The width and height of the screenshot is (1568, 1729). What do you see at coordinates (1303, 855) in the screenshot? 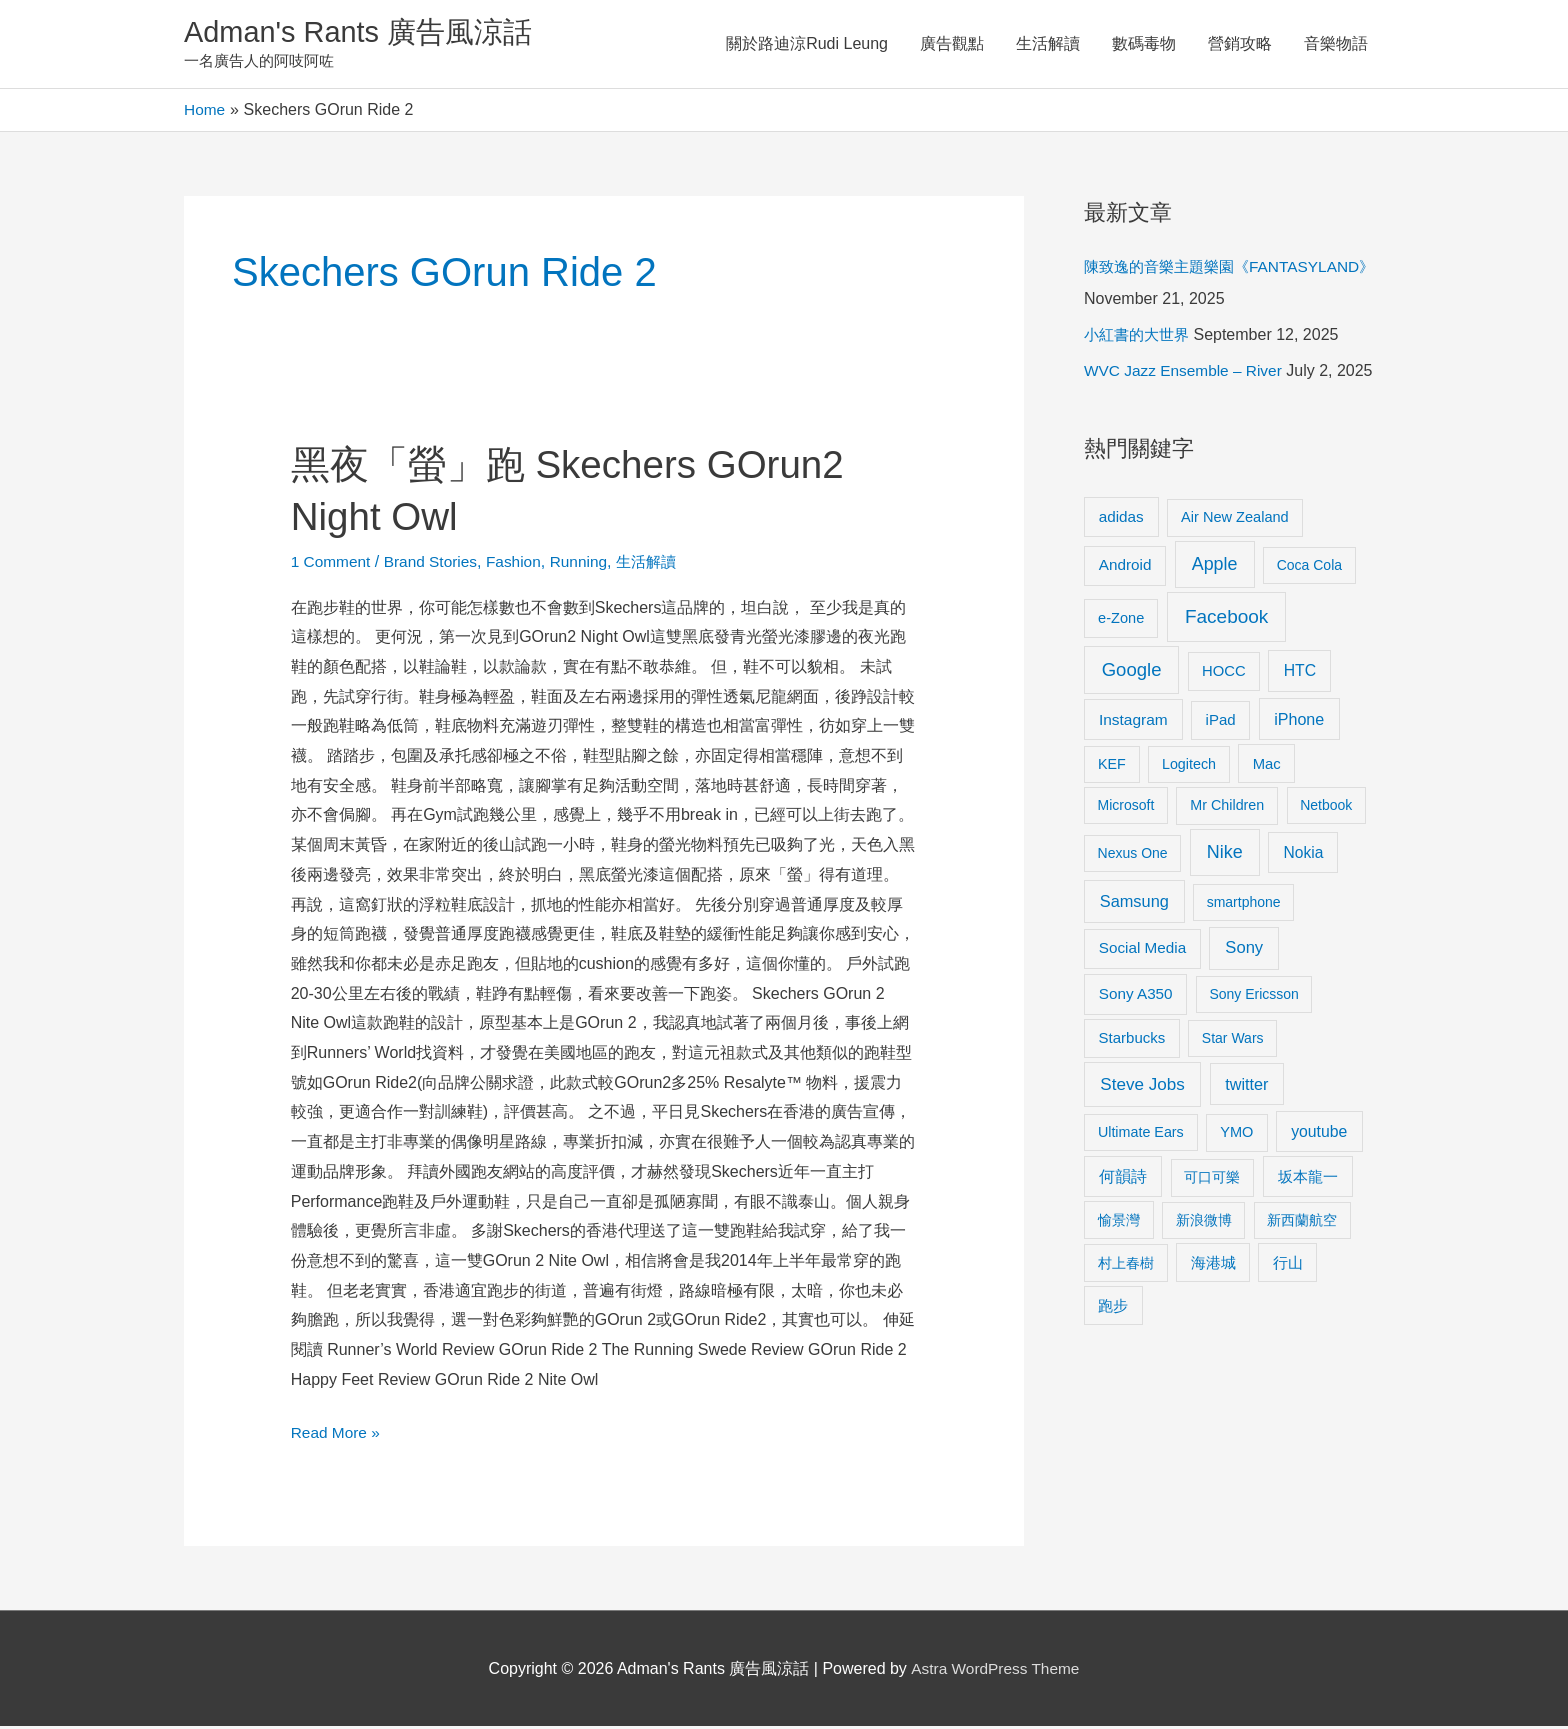
I see `Nokia [Nokia (15 items)]` at bounding box center [1303, 855].